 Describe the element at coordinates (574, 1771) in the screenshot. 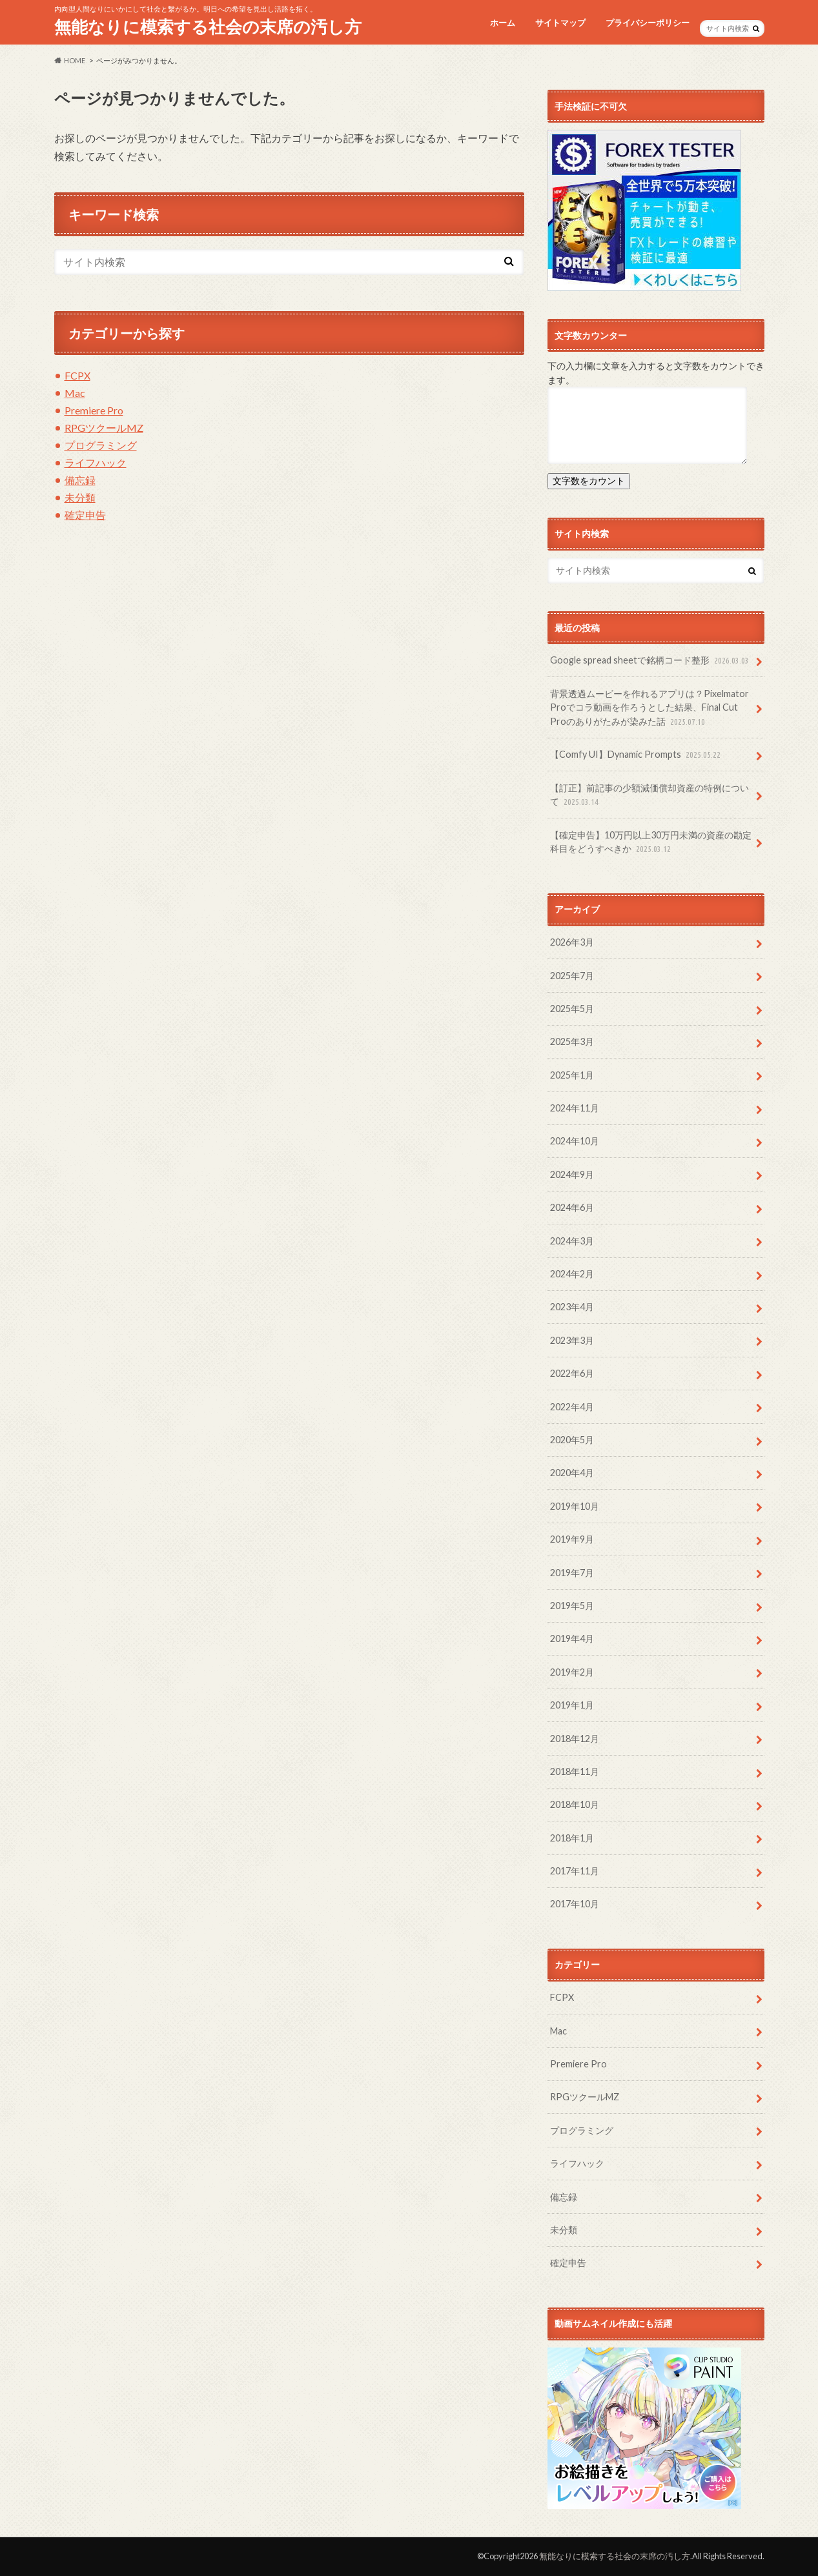

I see `2018年11月` at that location.